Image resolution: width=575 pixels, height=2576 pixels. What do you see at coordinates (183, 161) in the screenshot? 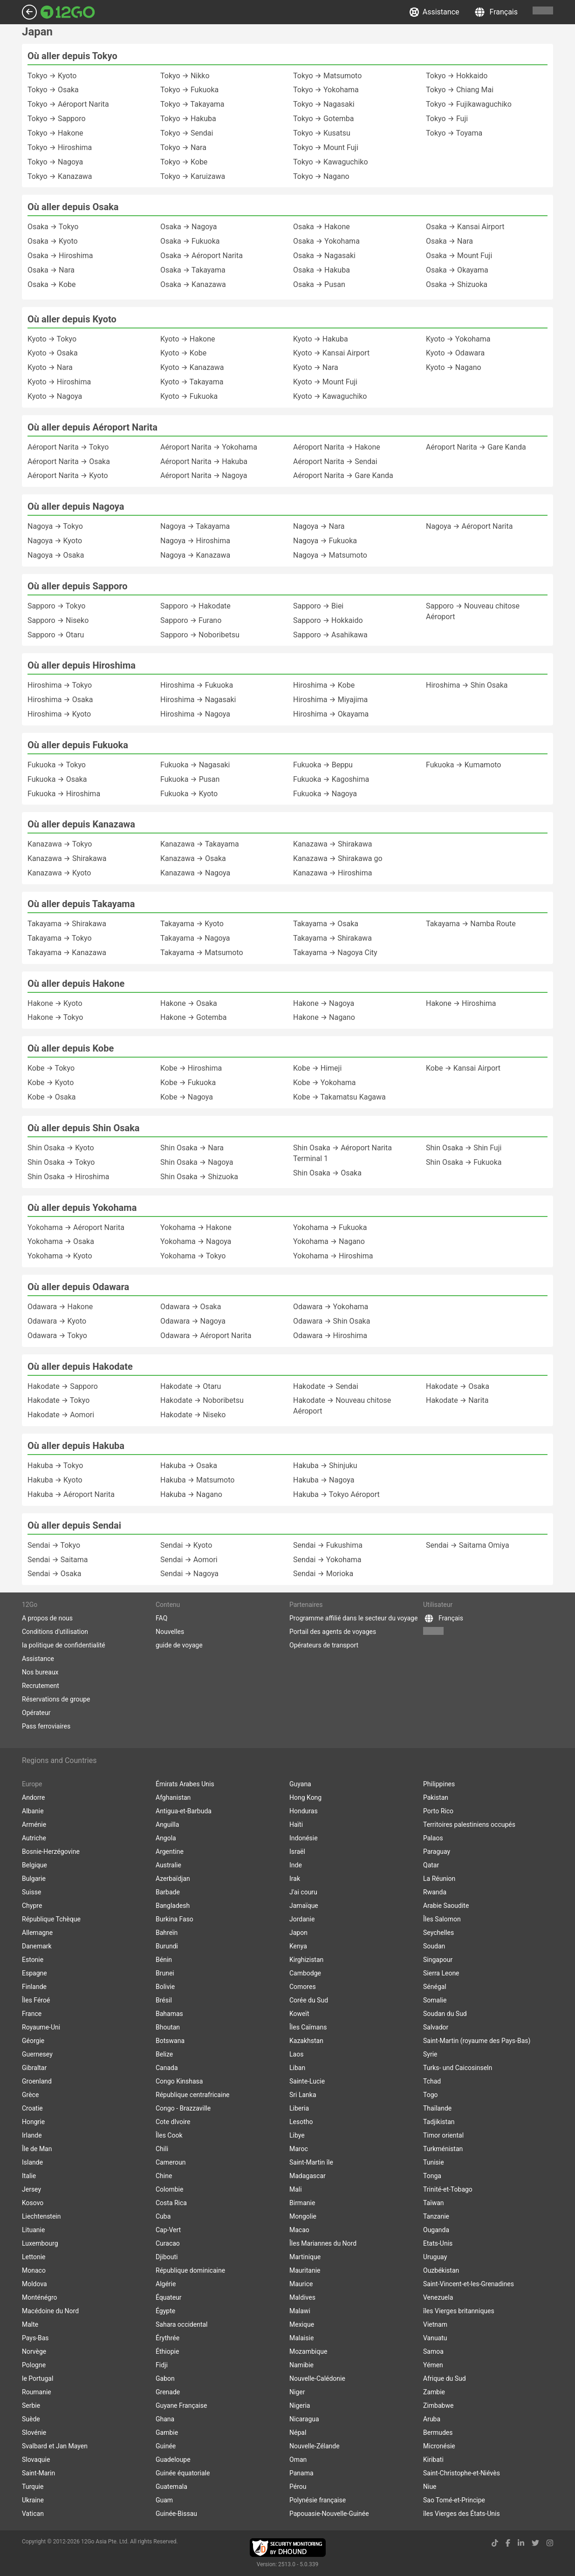
I see `Tokyo → Kobe` at bounding box center [183, 161].